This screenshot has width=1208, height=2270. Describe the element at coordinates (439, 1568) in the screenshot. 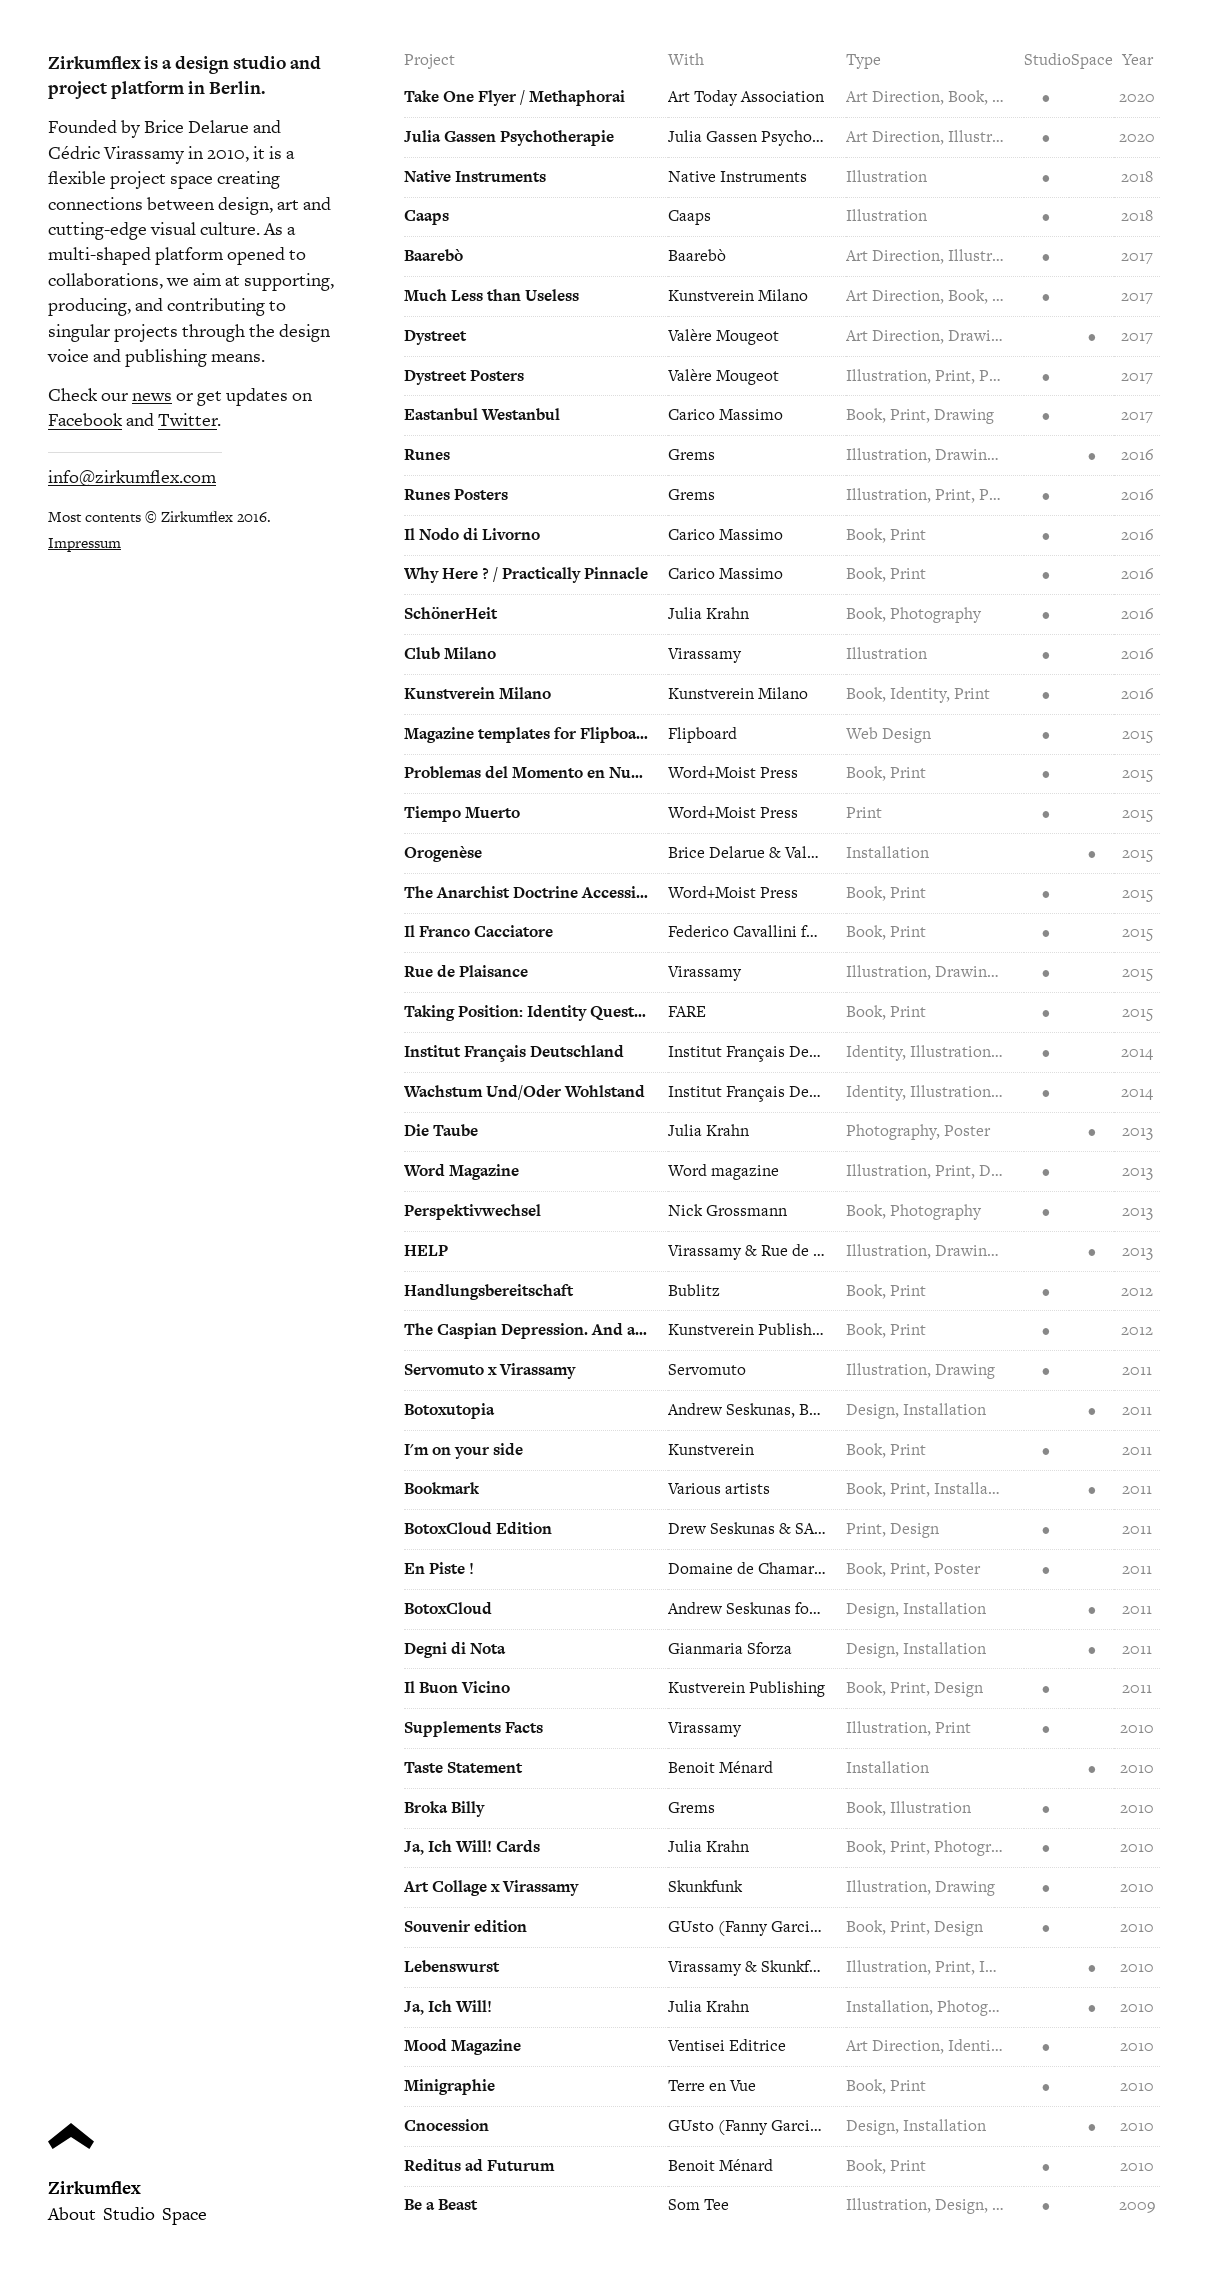

I see `En Piste !` at that location.